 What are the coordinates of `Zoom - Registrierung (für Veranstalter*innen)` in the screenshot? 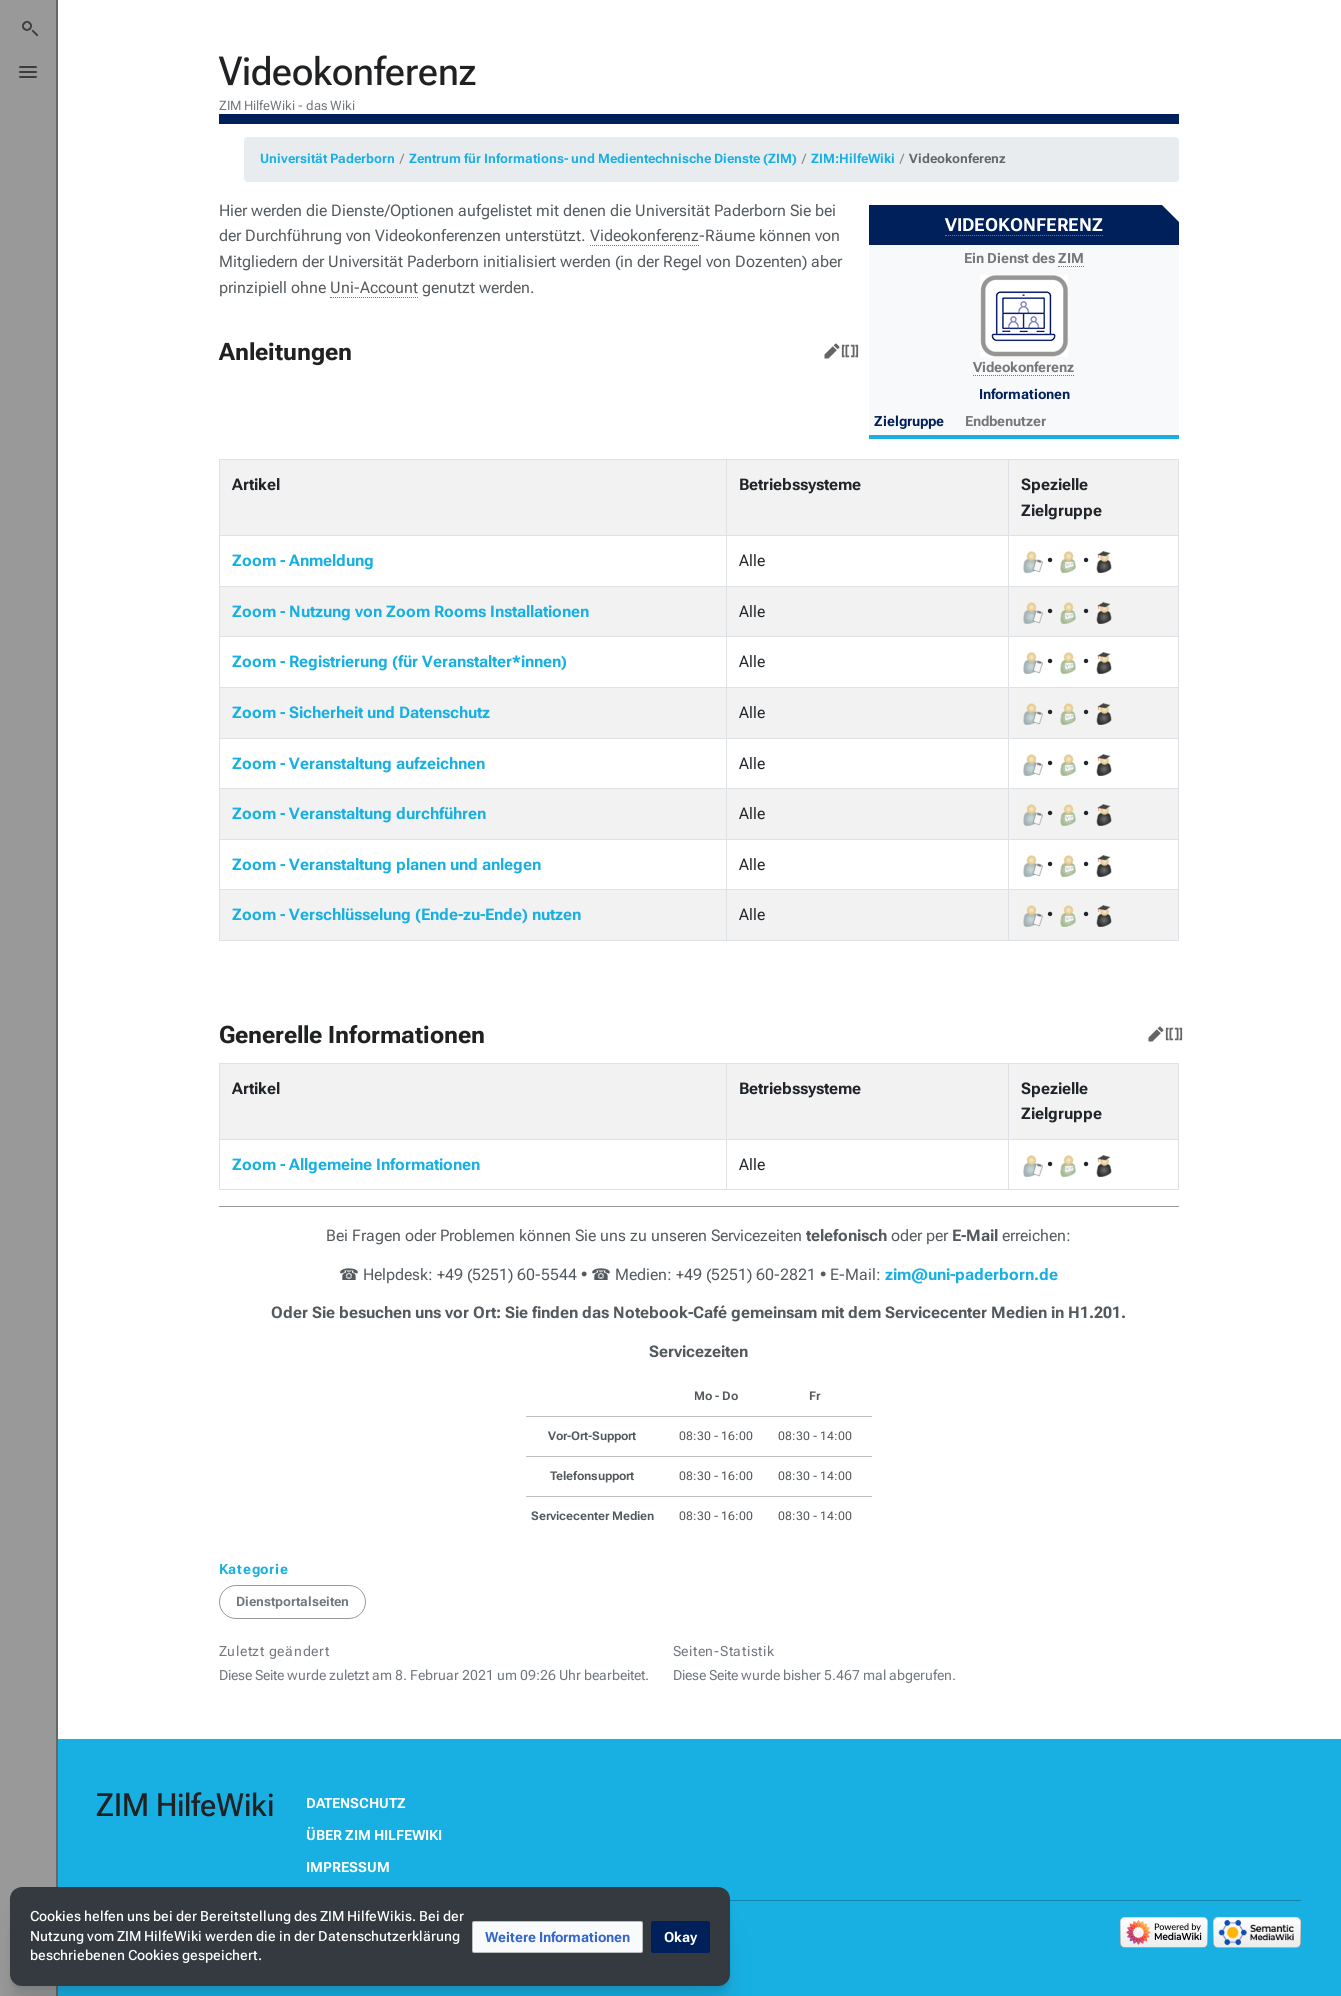 It's located at (399, 661).